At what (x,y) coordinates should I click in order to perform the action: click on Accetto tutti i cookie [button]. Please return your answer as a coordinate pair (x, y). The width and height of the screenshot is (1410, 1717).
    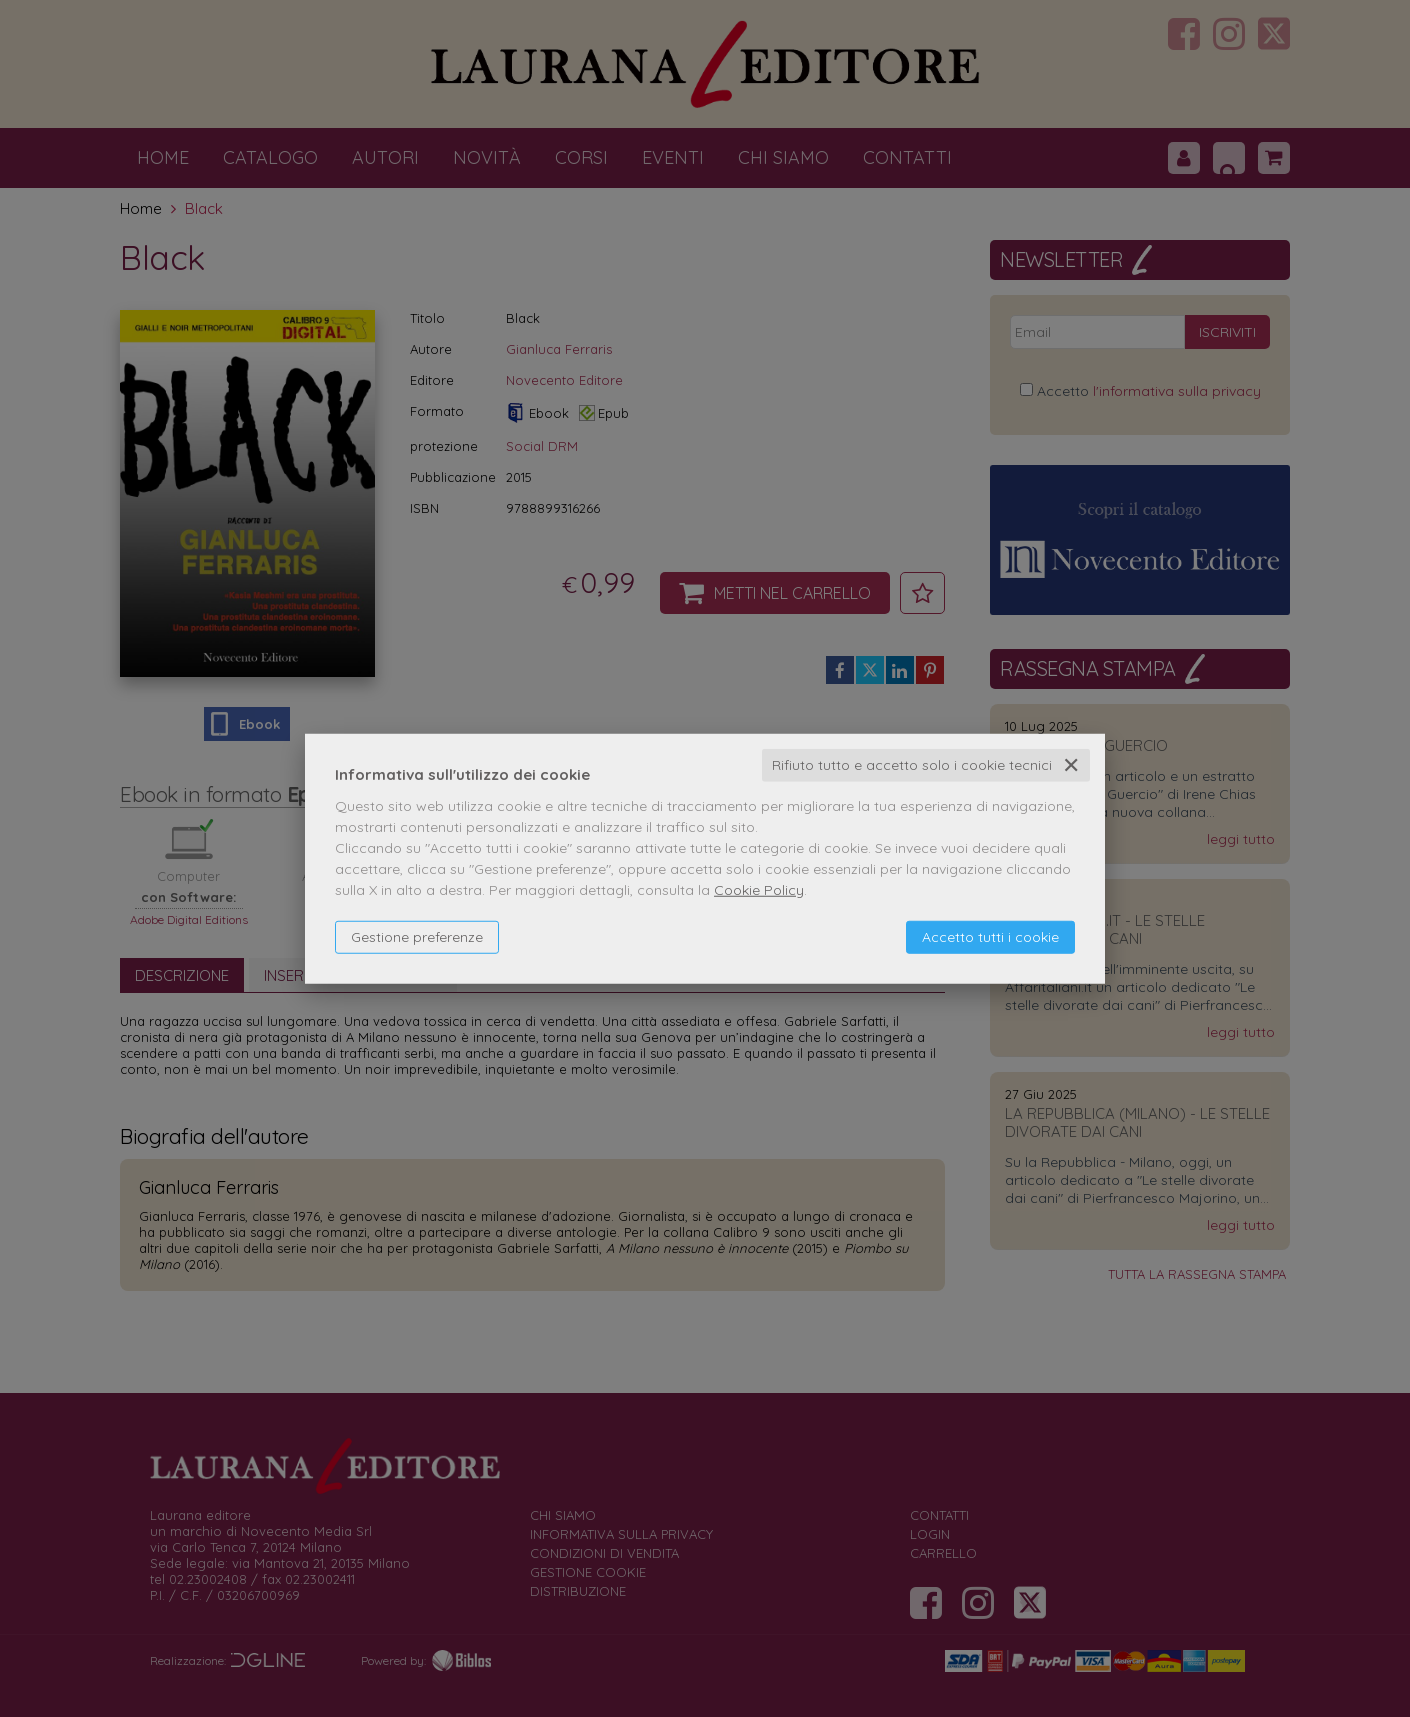
    Looking at the image, I should click on (990, 937).